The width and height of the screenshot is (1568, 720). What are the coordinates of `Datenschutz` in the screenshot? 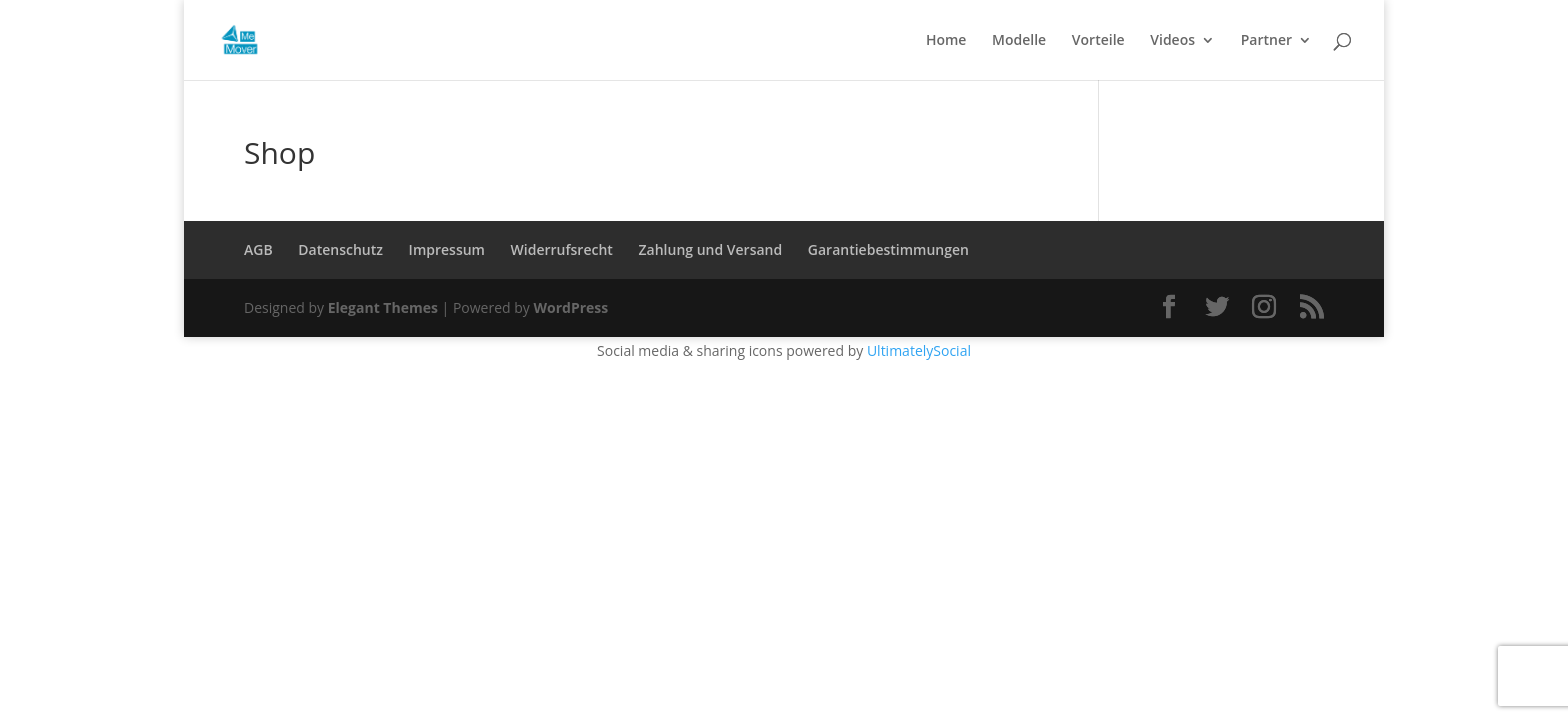 It's located at (340, 249).